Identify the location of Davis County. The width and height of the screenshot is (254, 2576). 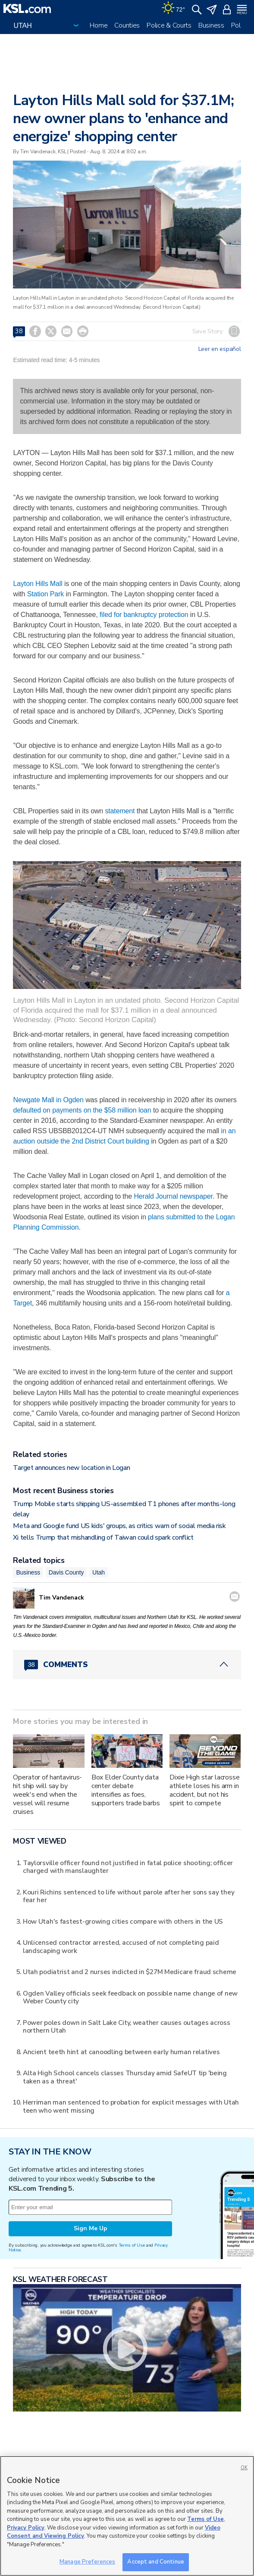
(66, 1572).